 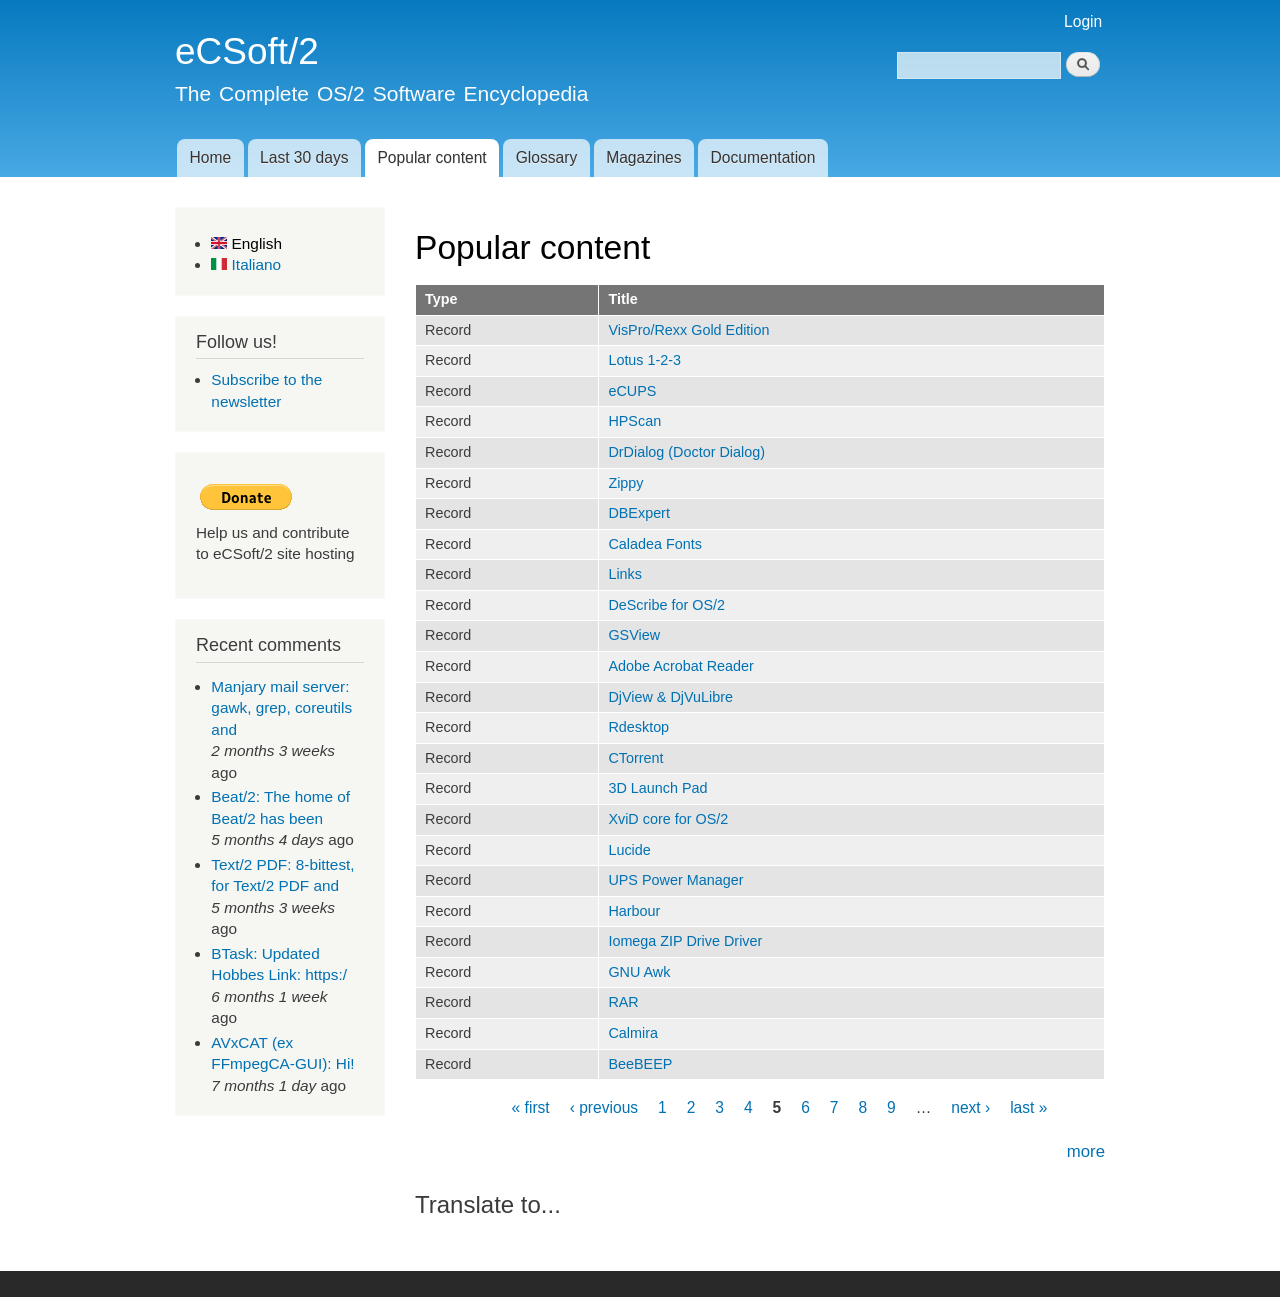 I want to click on Italiano, so click(x=246, y=264).